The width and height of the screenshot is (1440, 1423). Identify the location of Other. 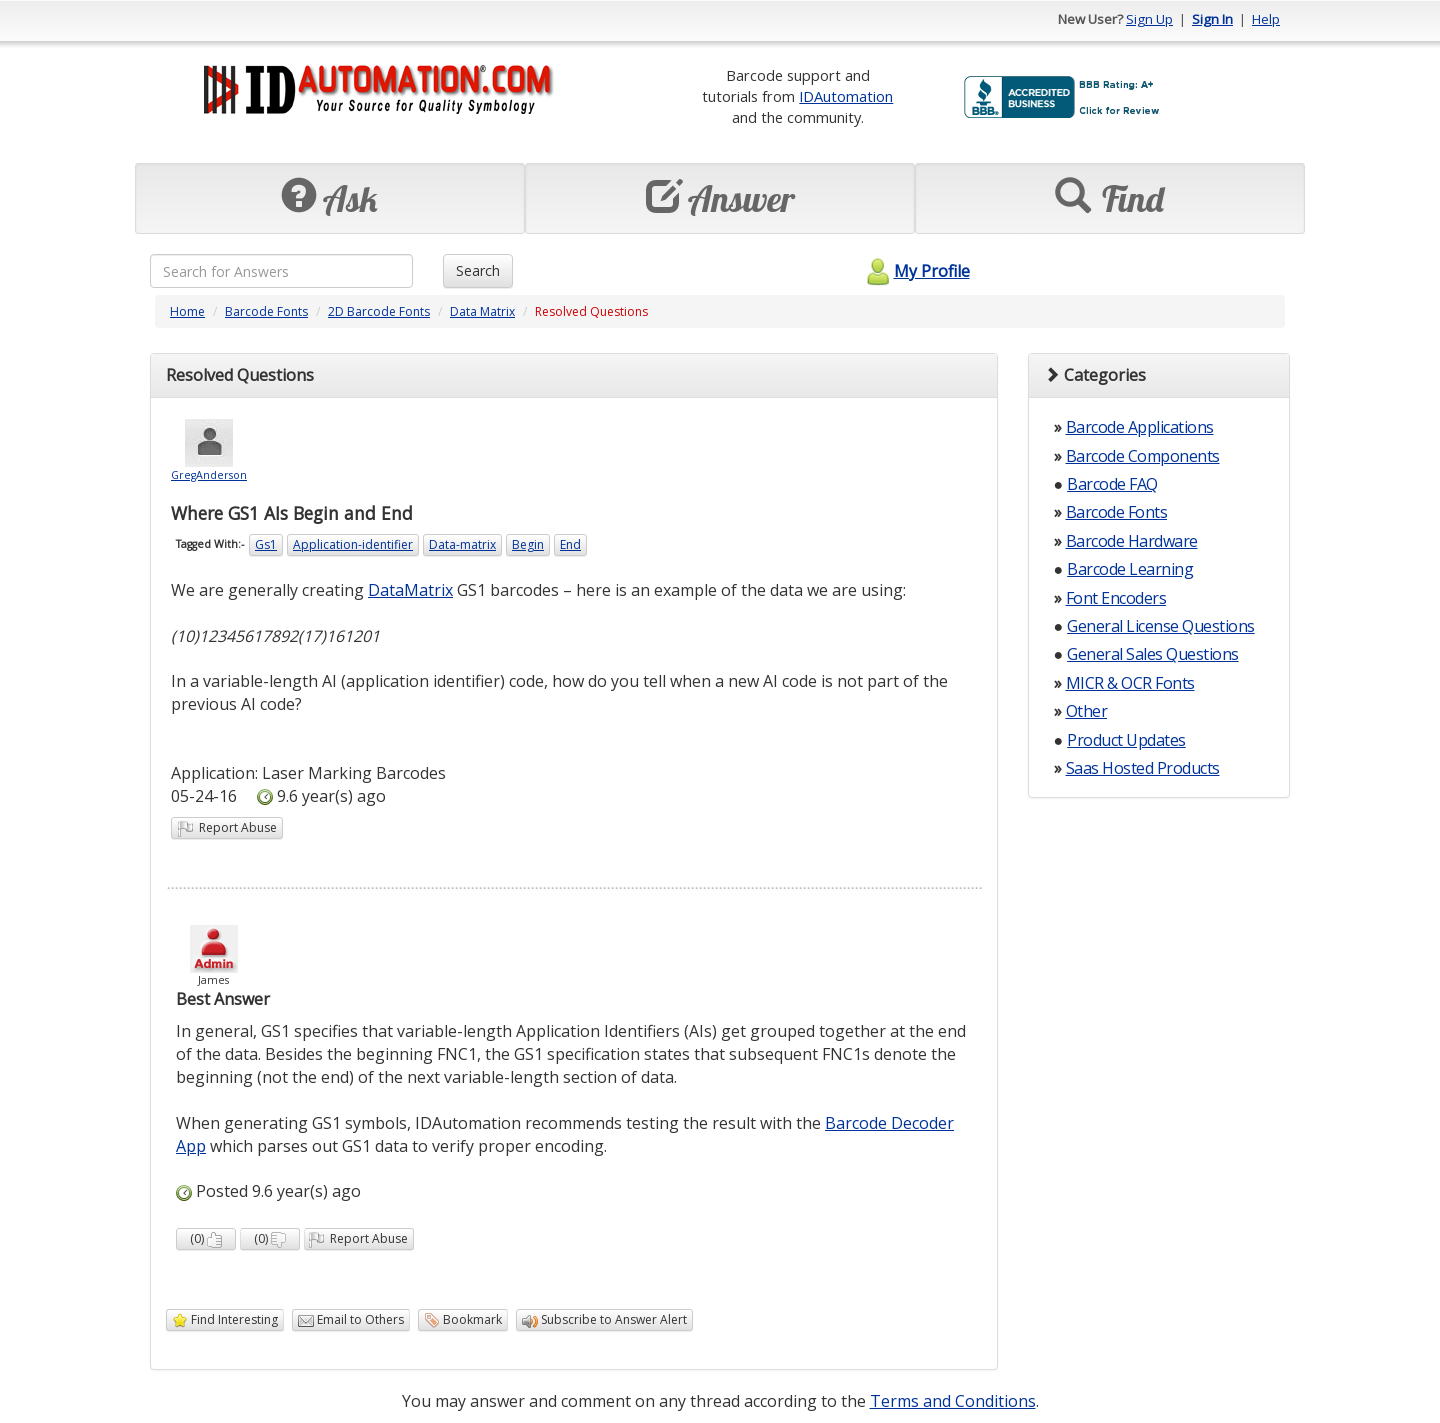
(1087, 711).